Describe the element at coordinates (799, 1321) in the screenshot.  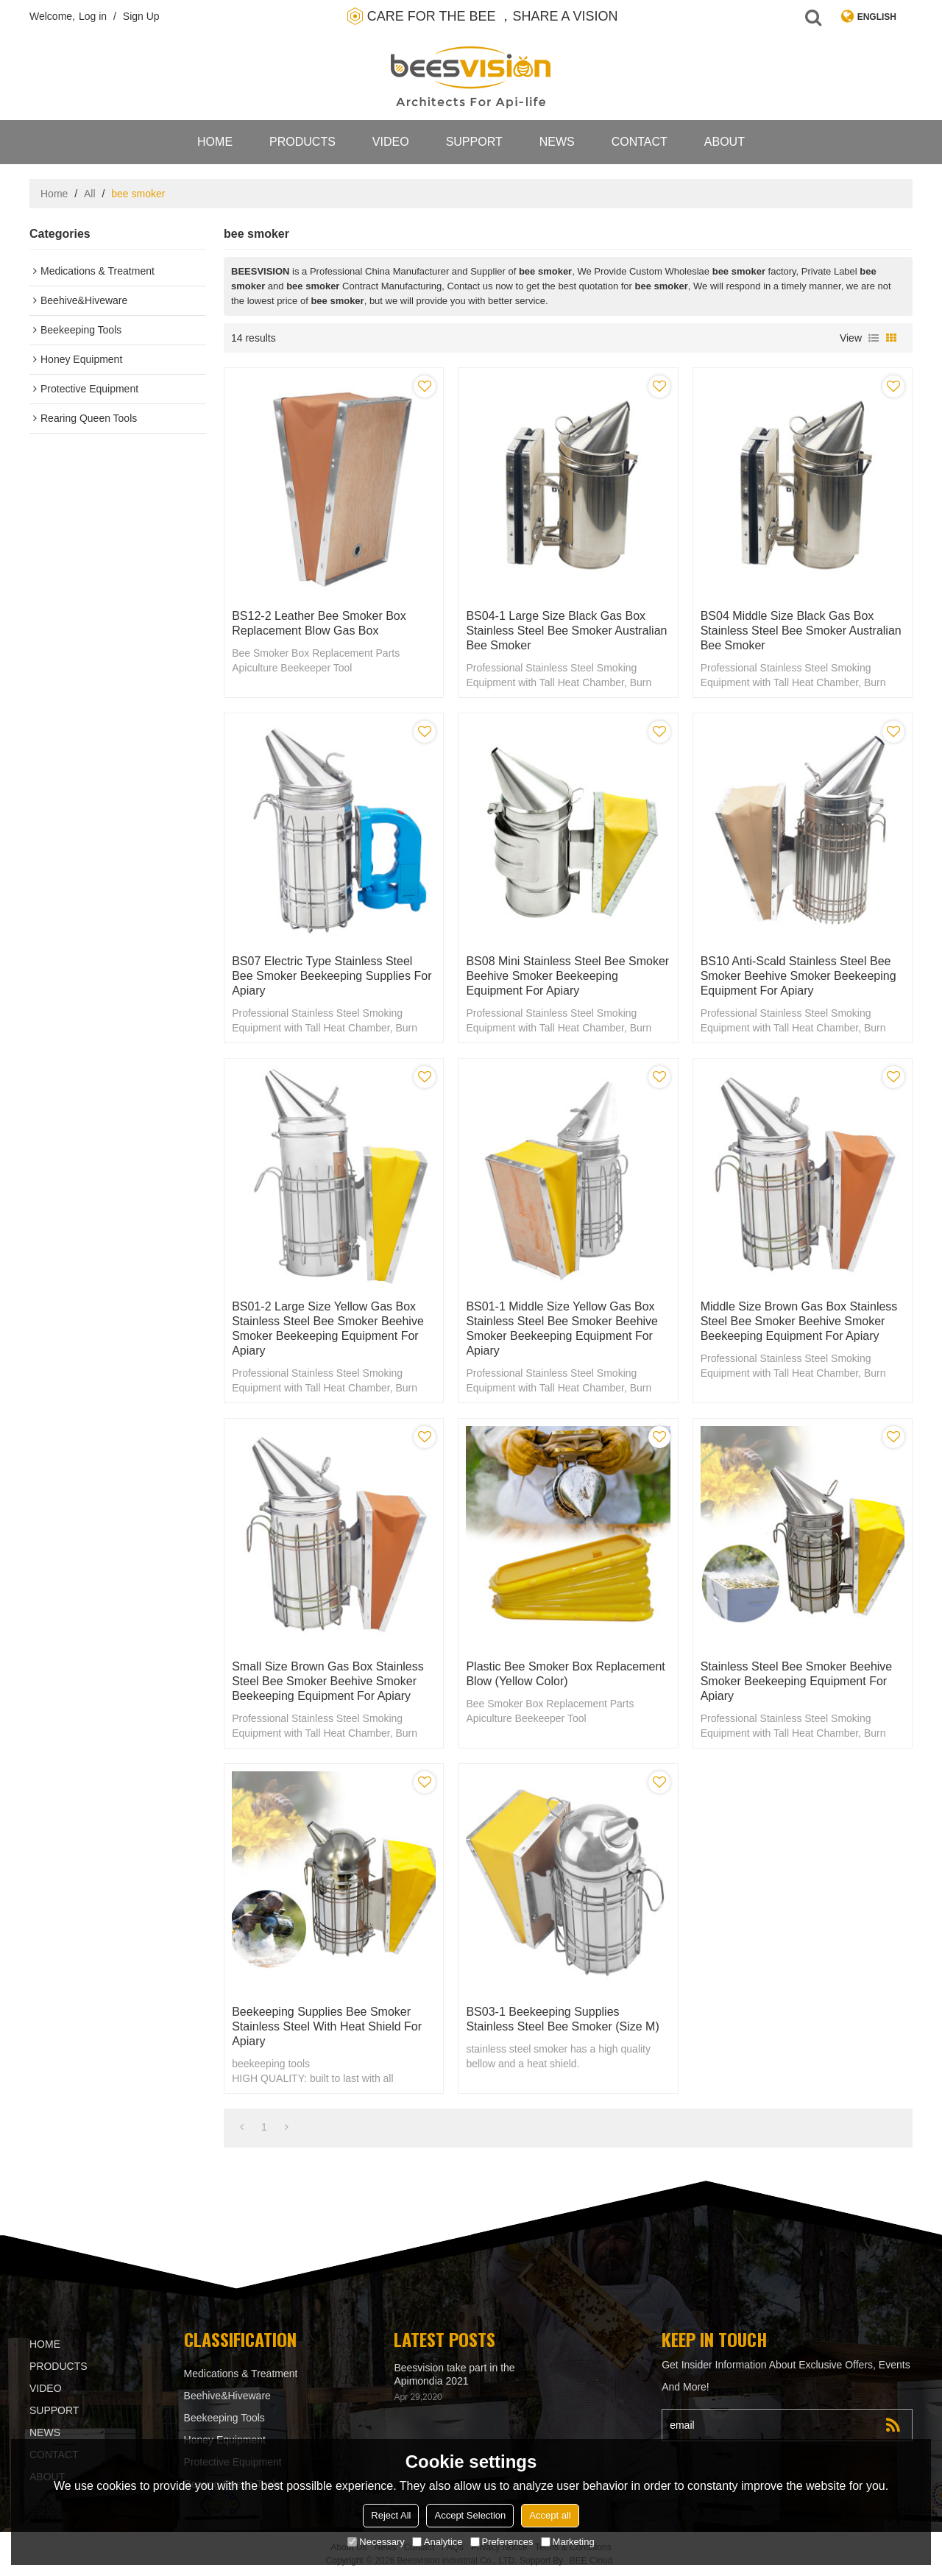
I see `Middle Size Brown gas box stainless steel bee smoker beehive smoker beekeeping equipment for Apiary` at that location.